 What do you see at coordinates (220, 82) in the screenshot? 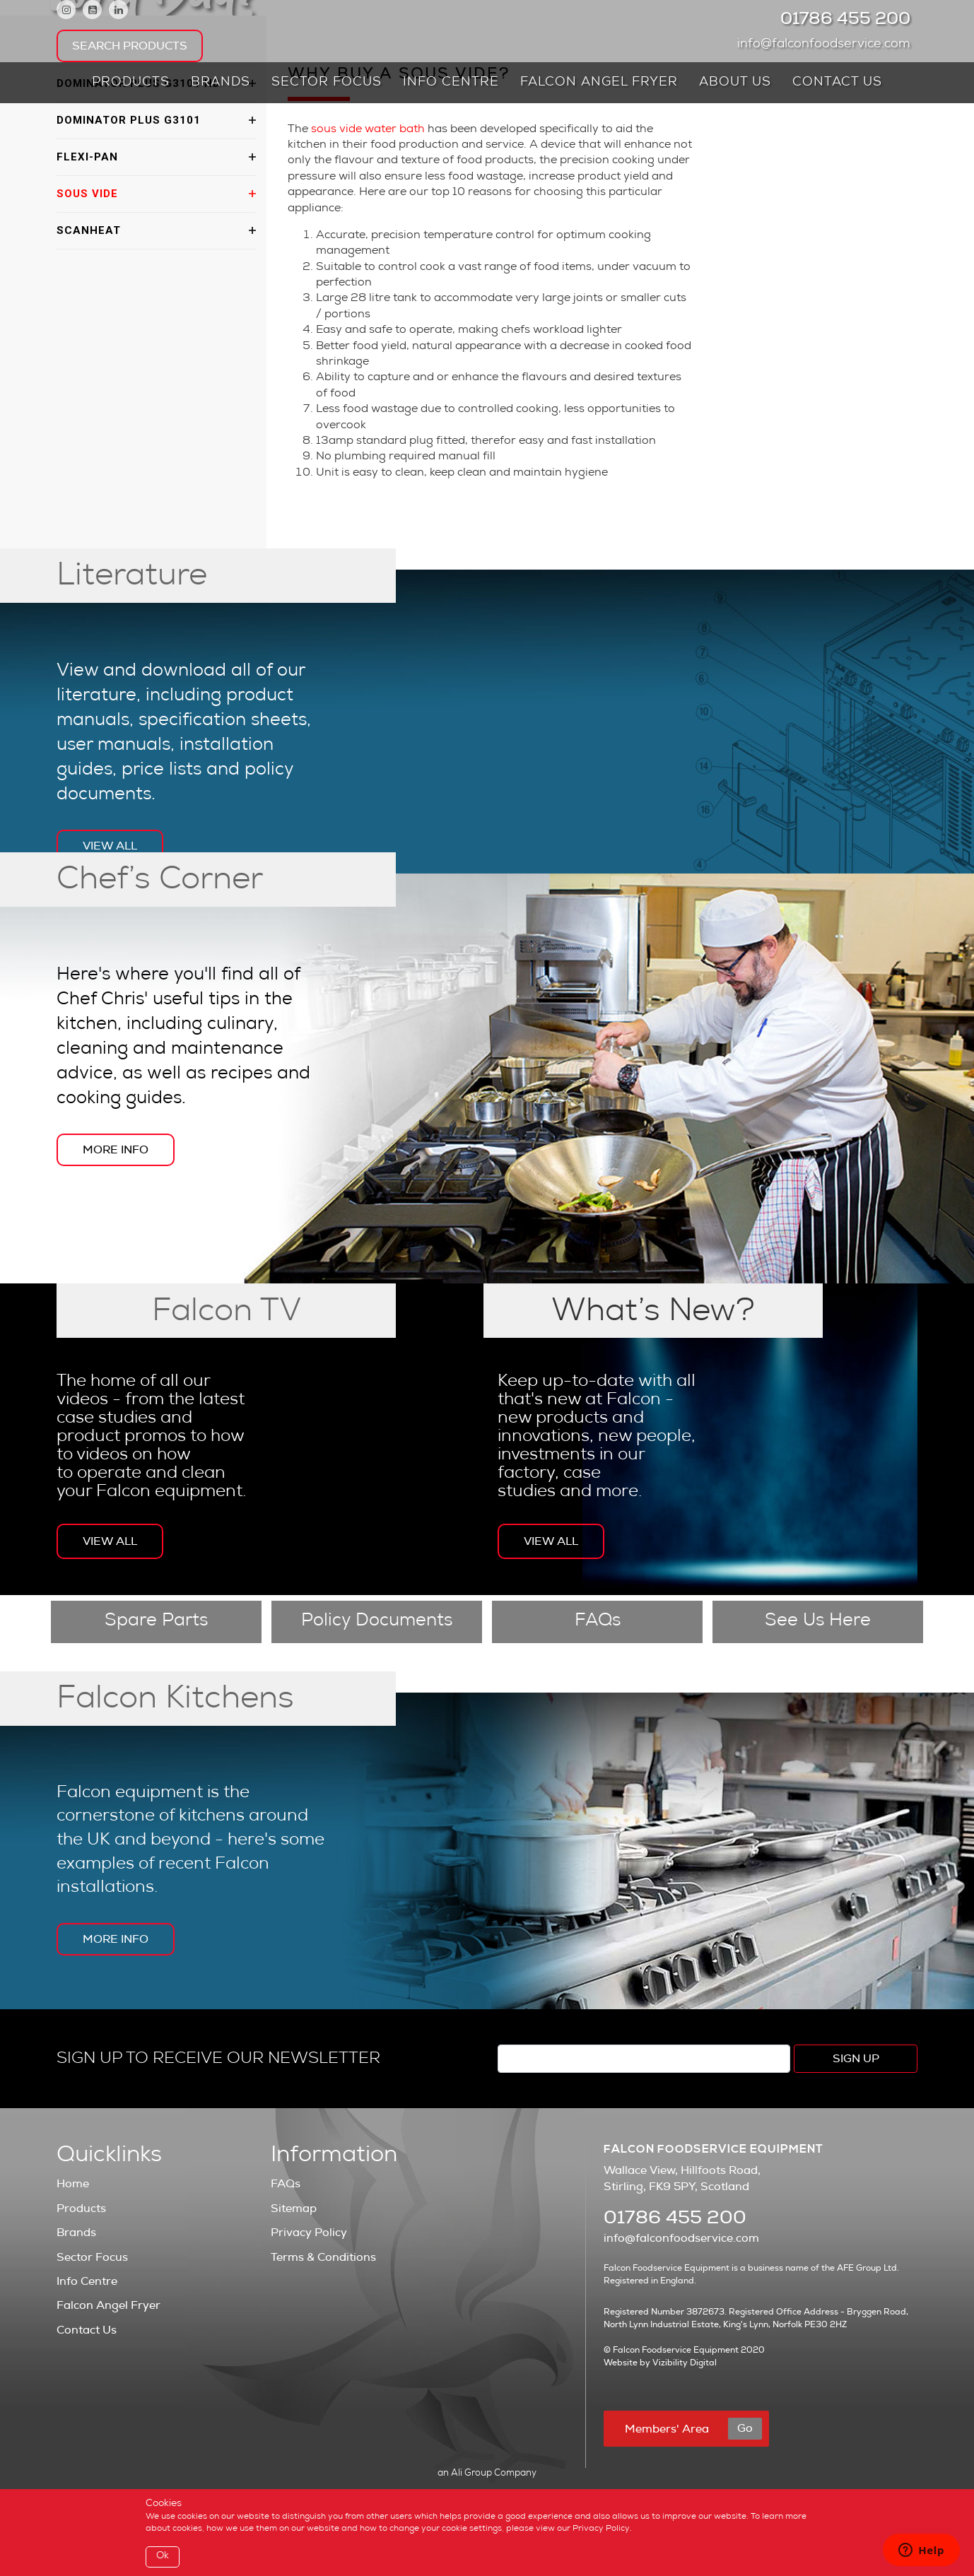
I see `Brands` at bounding box center [220, 82].